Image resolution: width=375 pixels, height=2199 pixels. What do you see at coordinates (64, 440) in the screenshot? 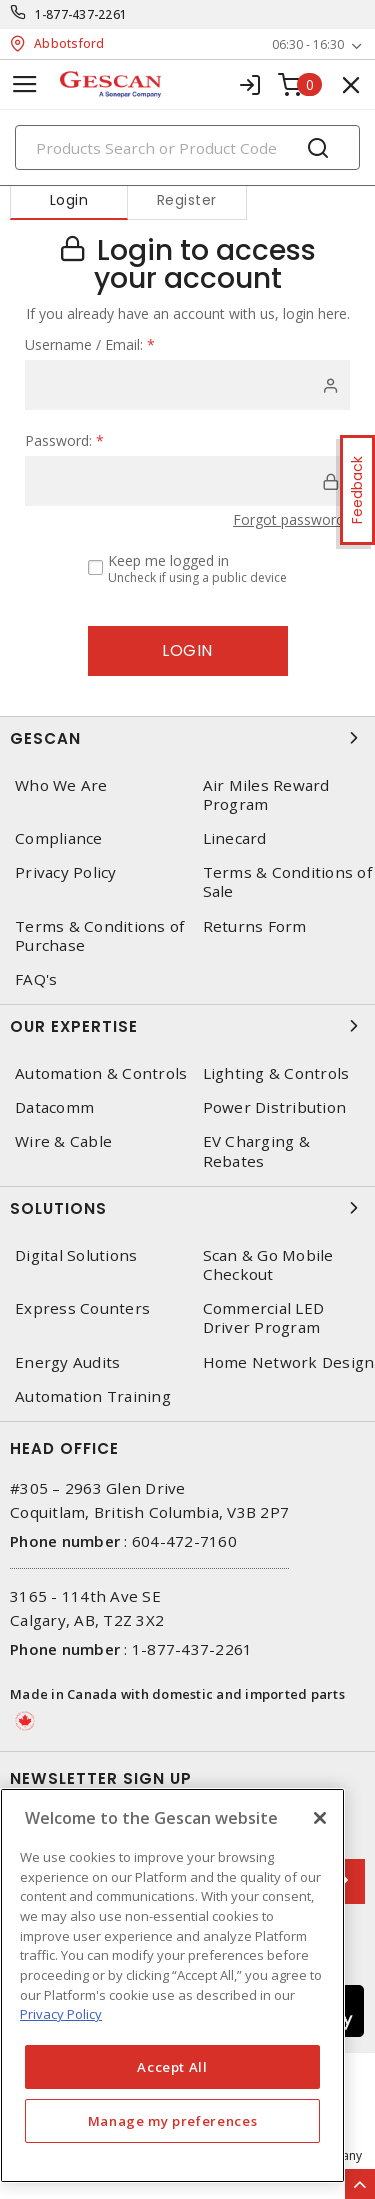
I see `Password:` at bounding box center [64, 440].